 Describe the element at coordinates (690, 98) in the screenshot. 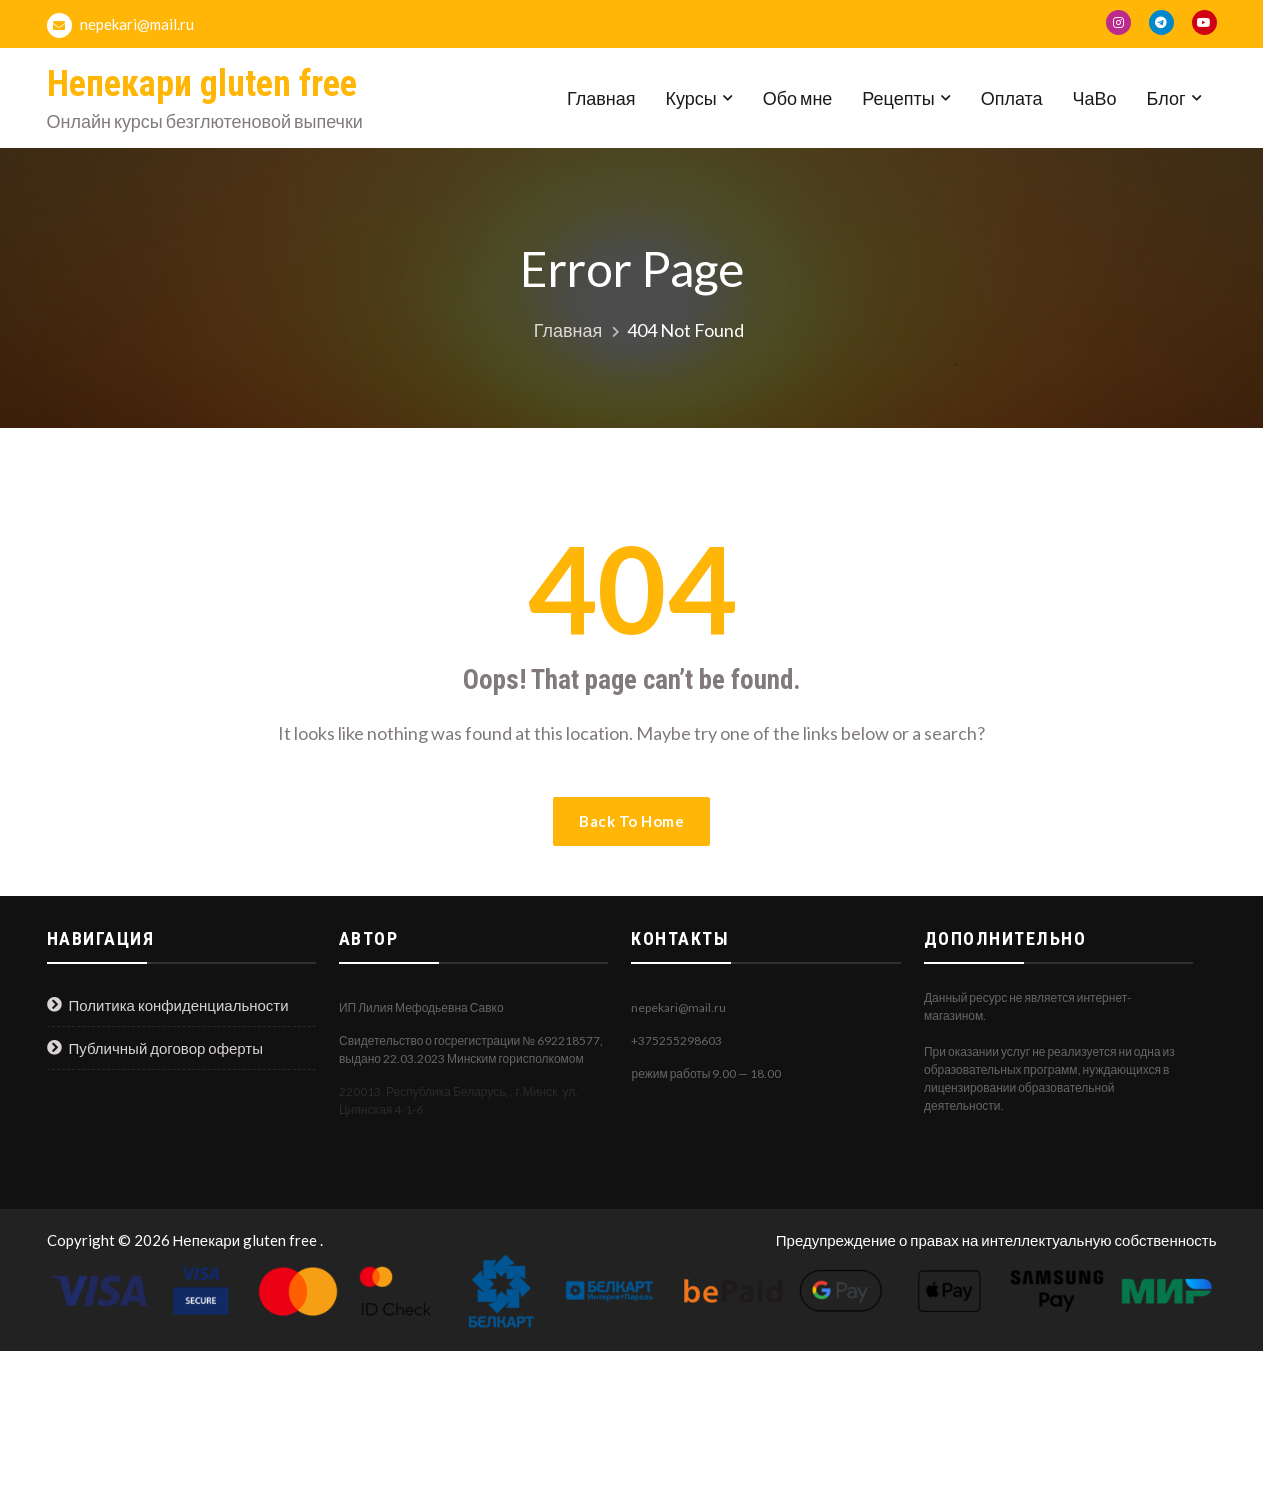

I see `Курсы` at that location.